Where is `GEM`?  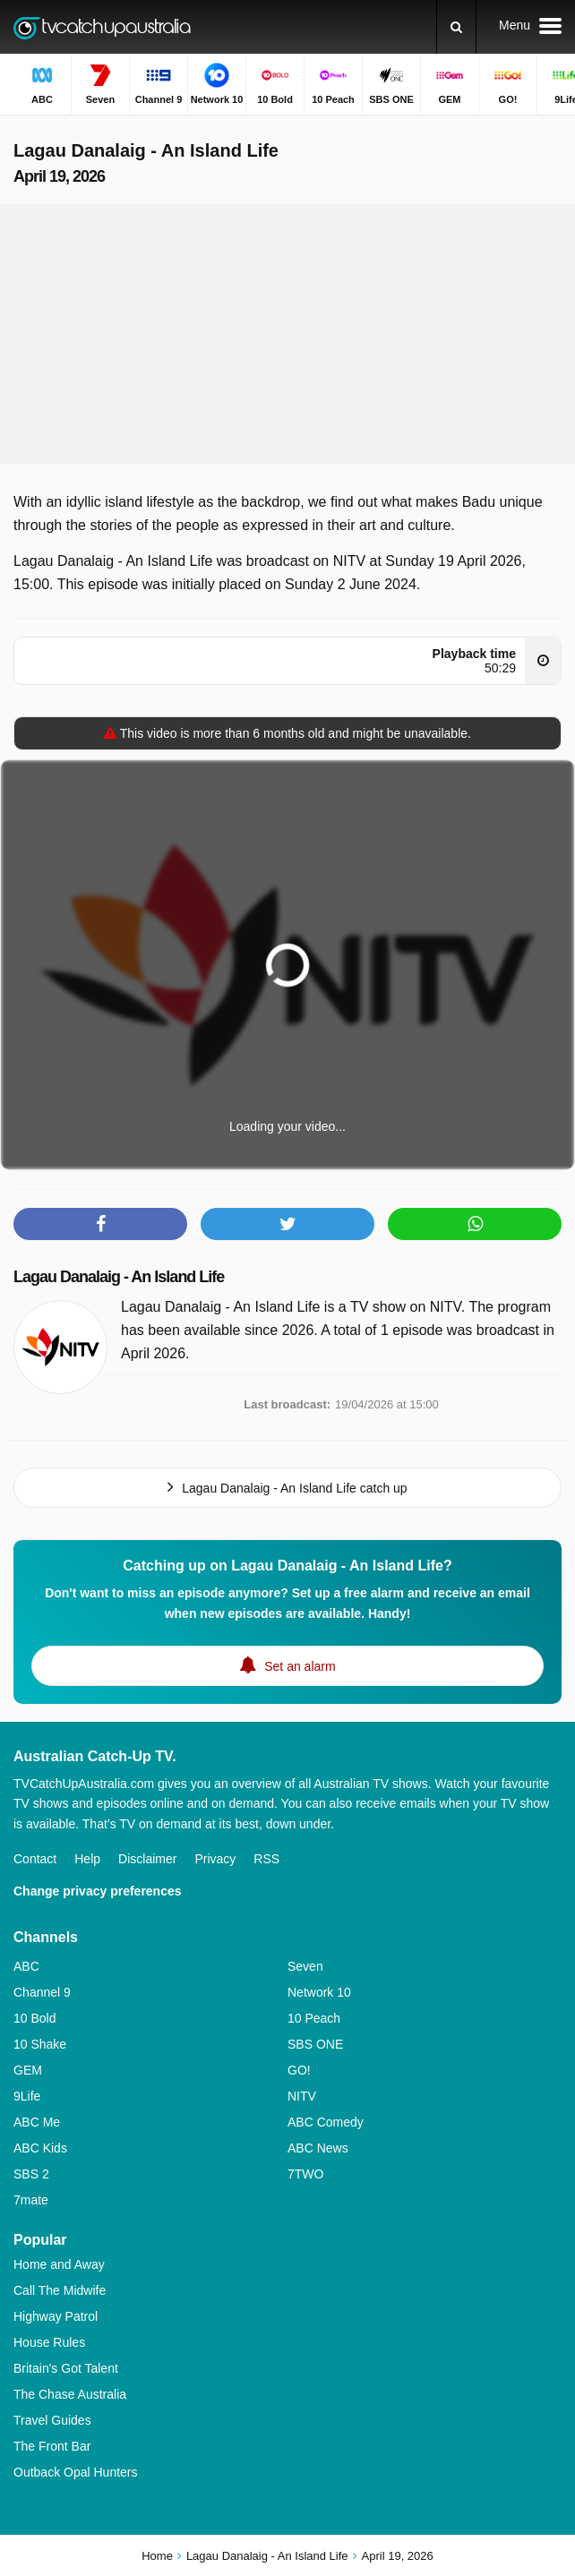
GEM is located at coordinates (27, 2070).